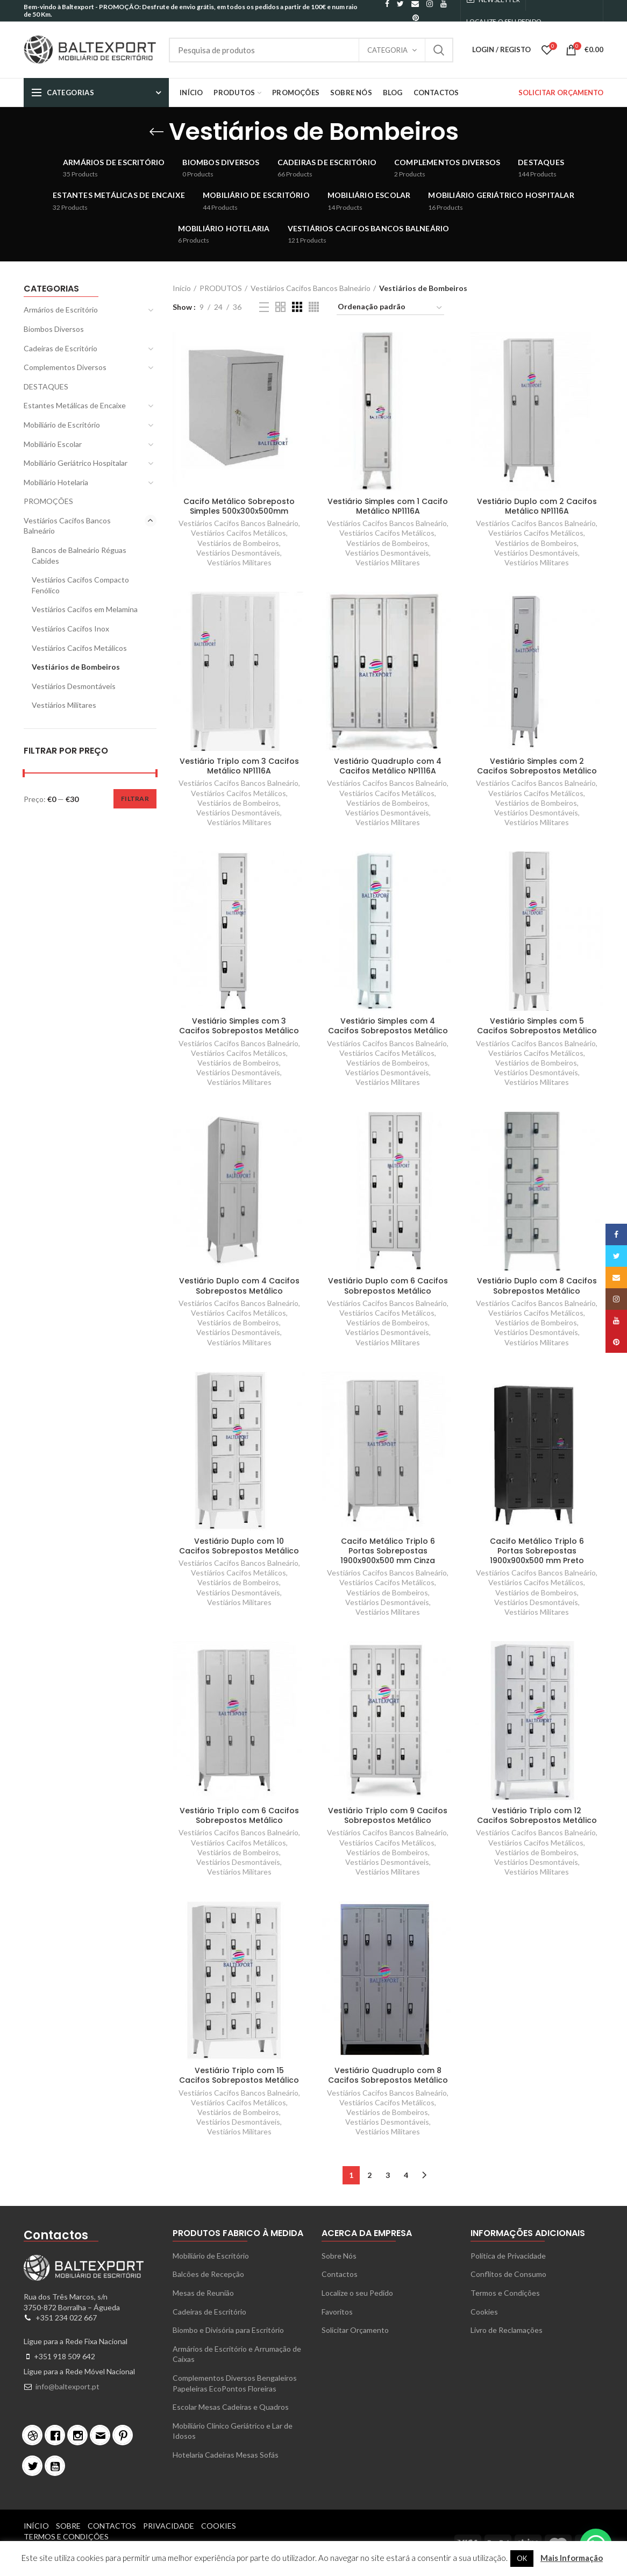 This screenshot has height=2576, width=627. Describe the element at coordinates (239, 1815) in the screenshot. I see `Vestiário Triplo com 6 Cacifos Sobrepostos Metálico` at that location.